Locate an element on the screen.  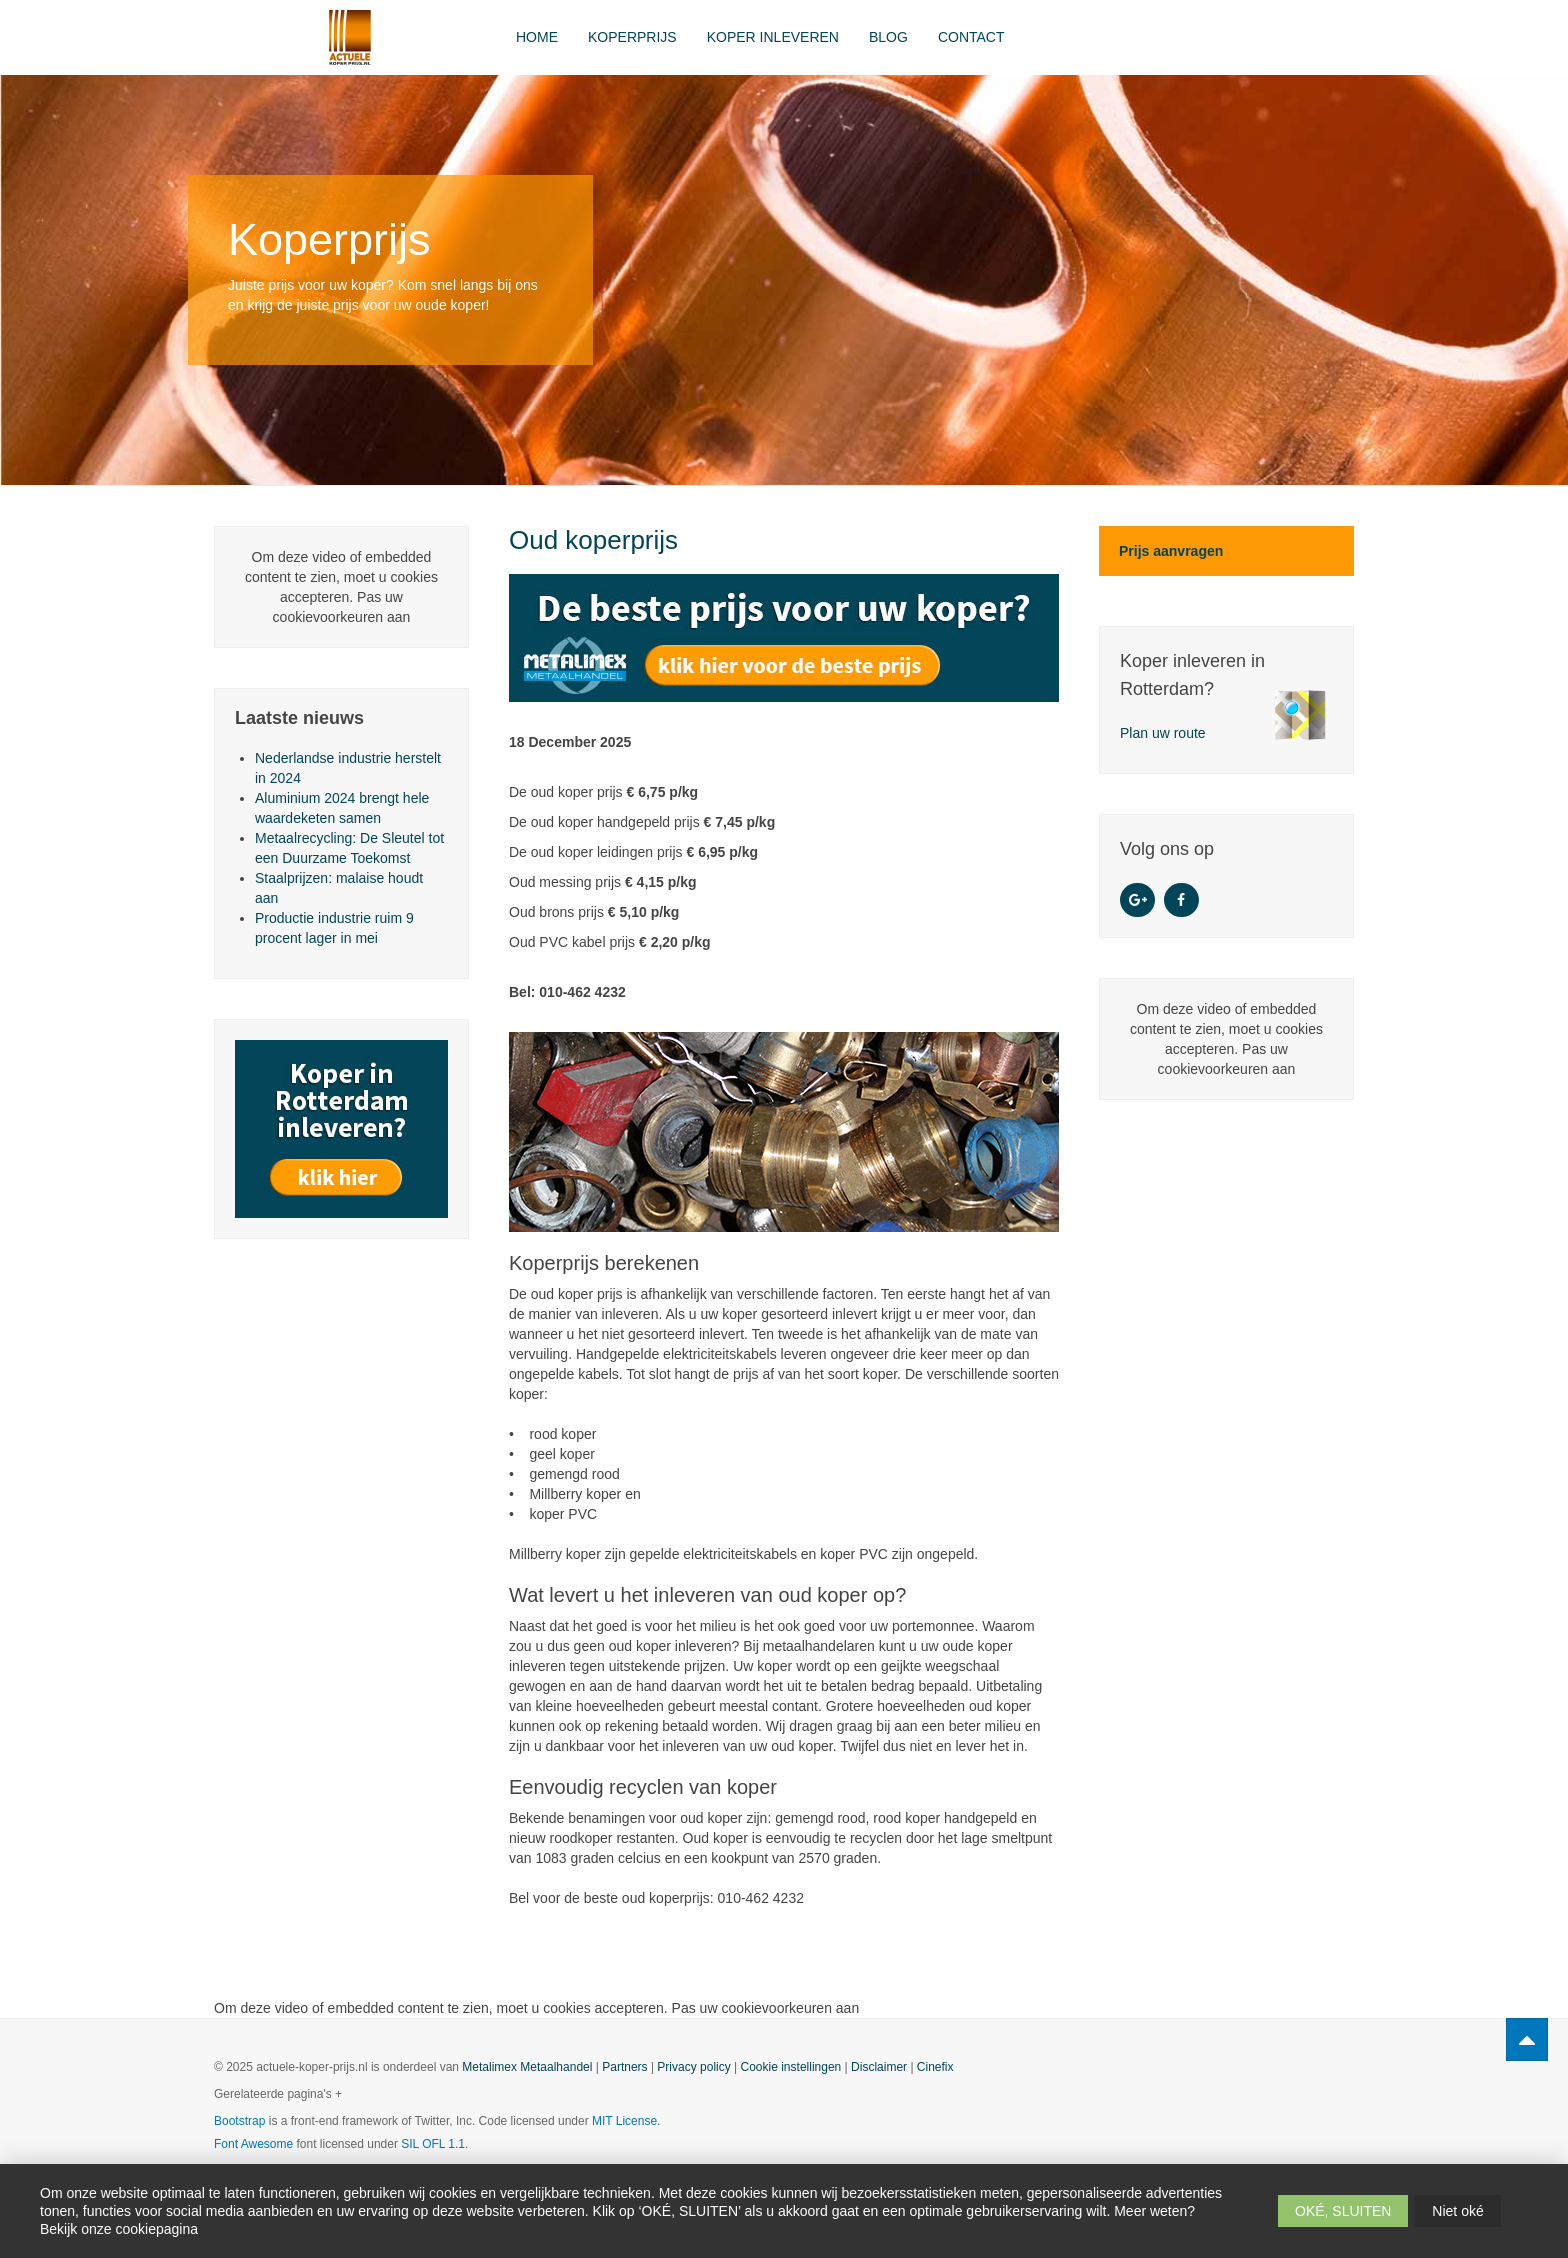
Font Awesome is located at coordinates (253, 2144).